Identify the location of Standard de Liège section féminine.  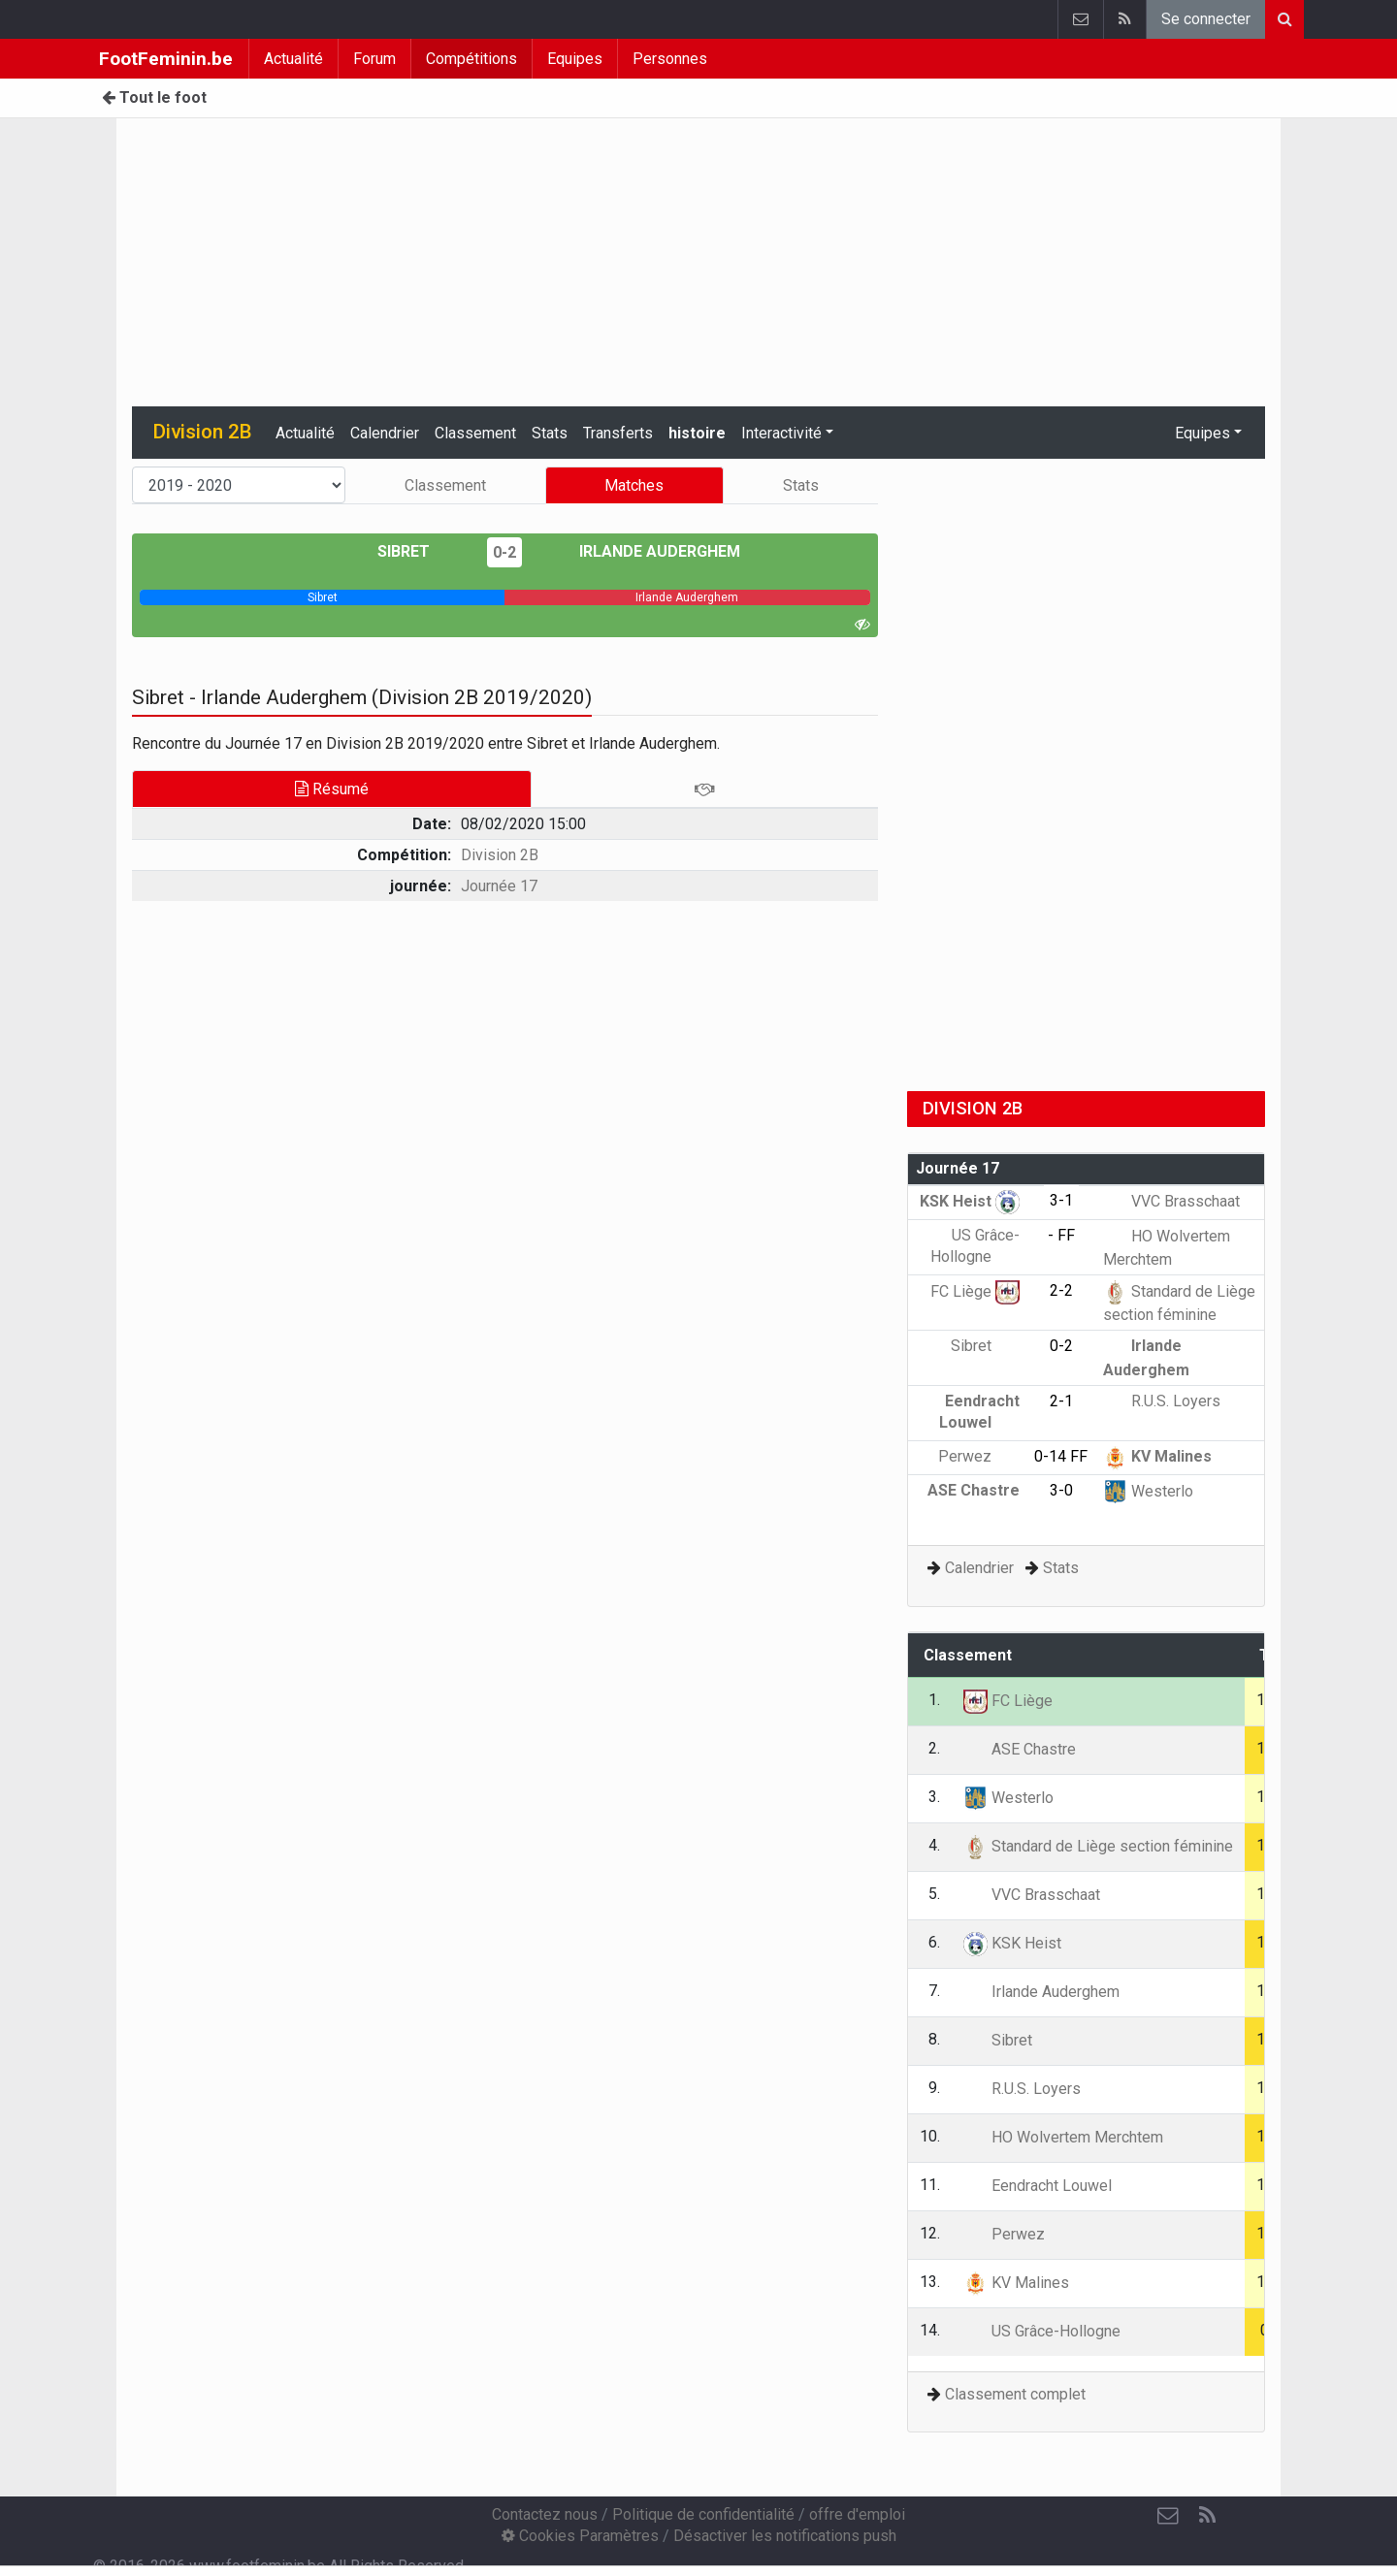
(1098, 1846).